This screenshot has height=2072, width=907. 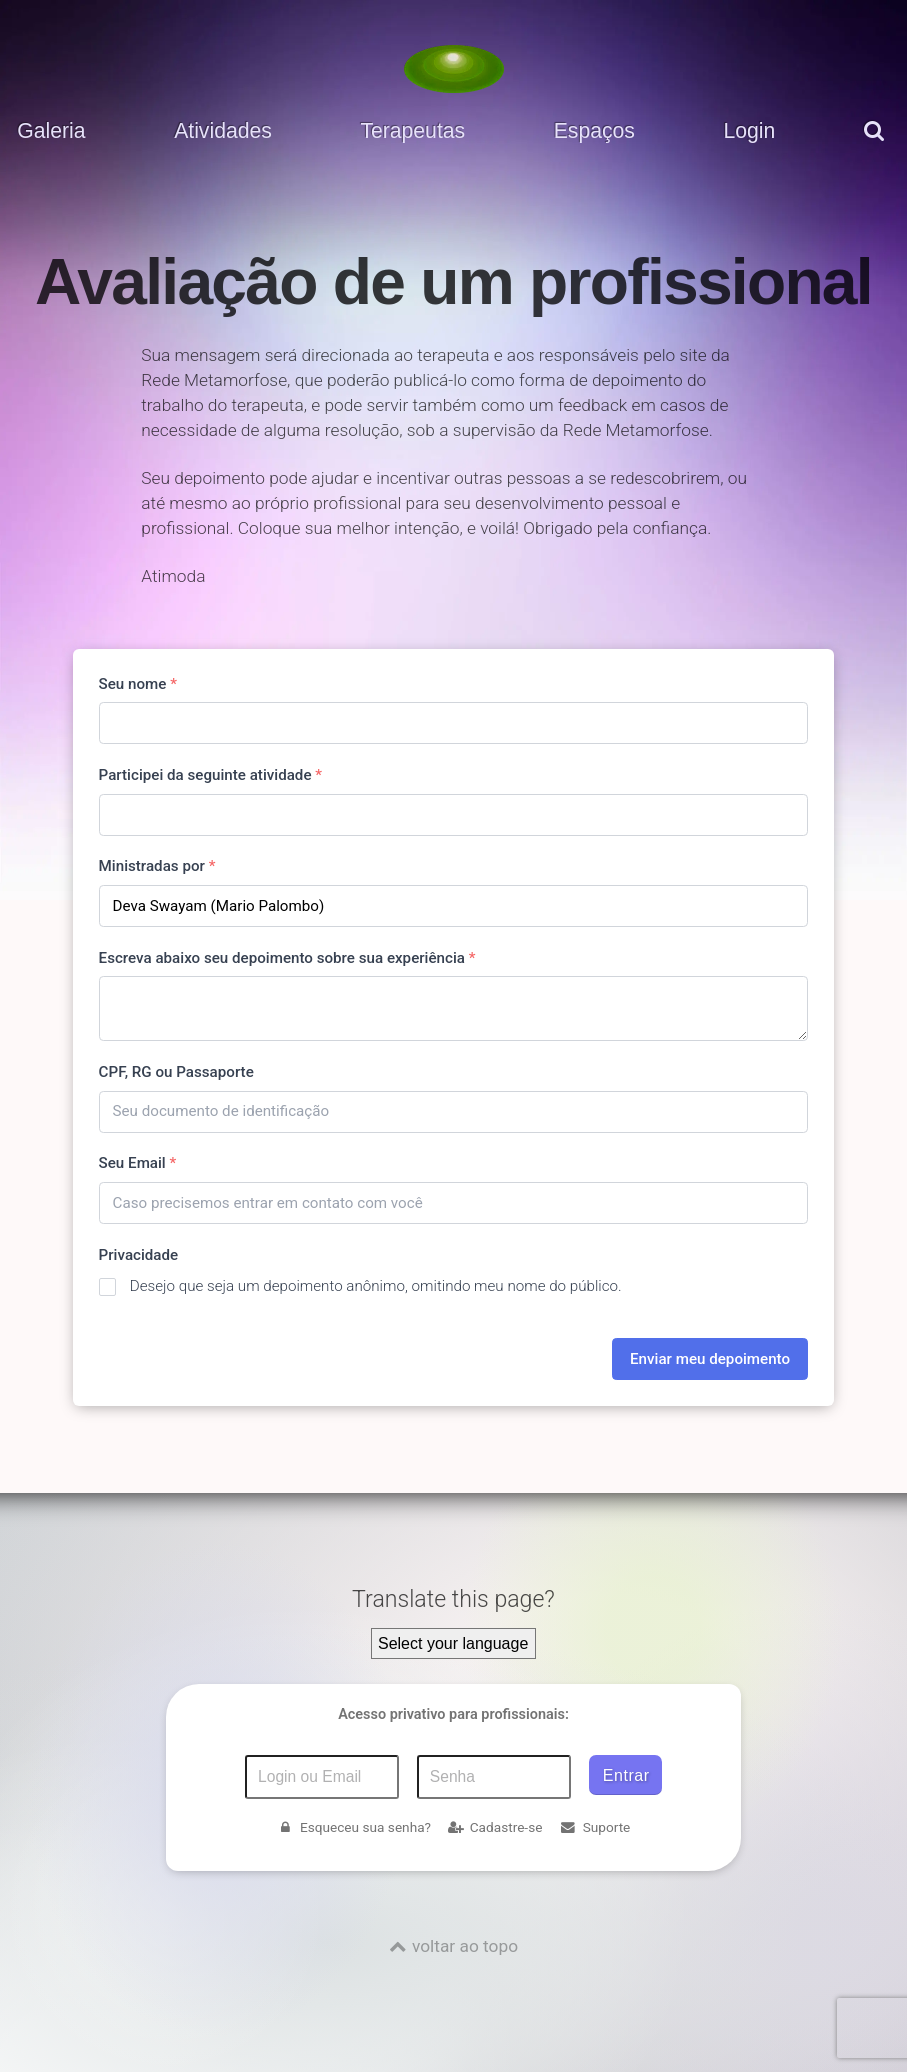 I want to click on CPF, RG ou Passaporte, so click(x=176, y=1072).